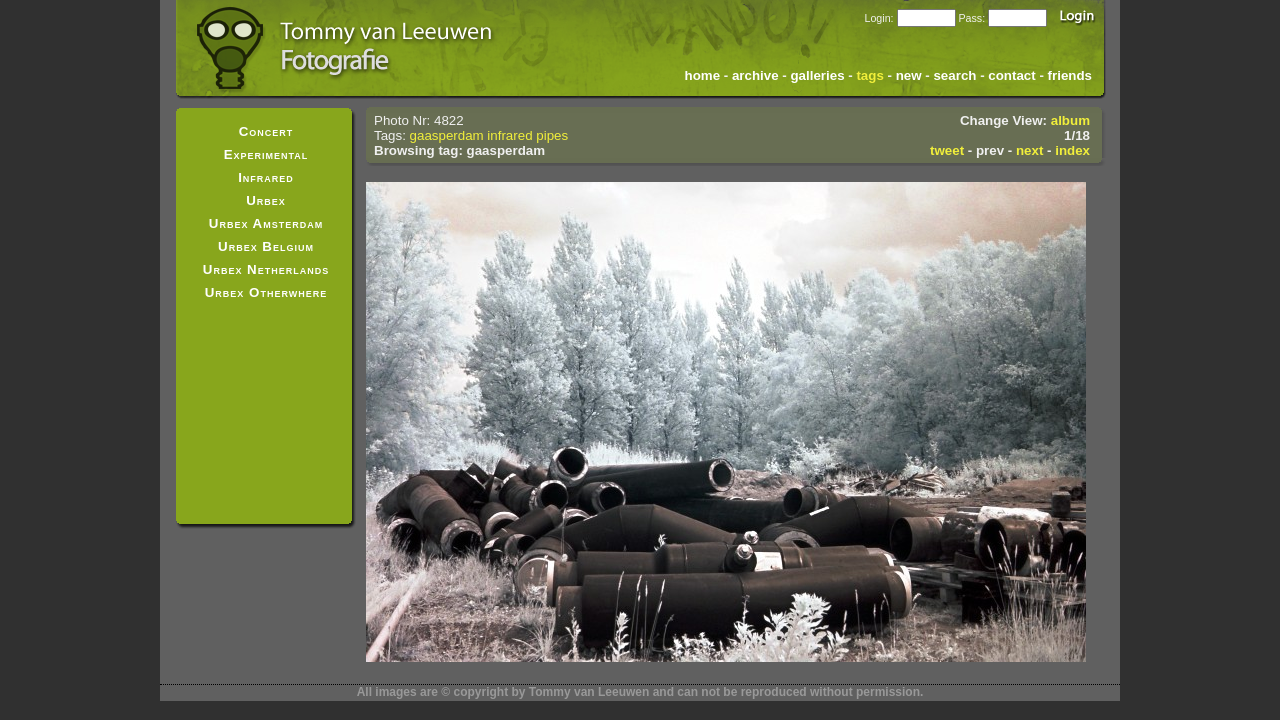  I want to click on gaasperdam, so click(447, 135).